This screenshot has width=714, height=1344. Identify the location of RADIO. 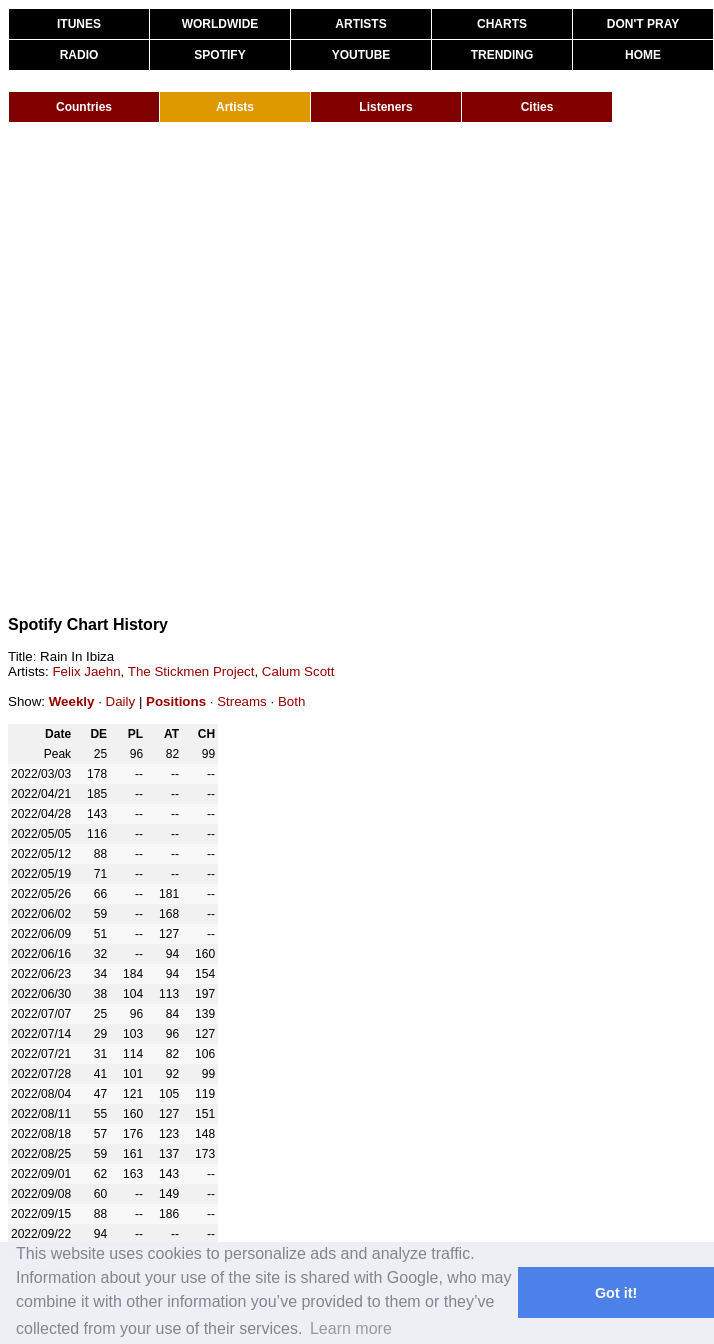
(79, 55).